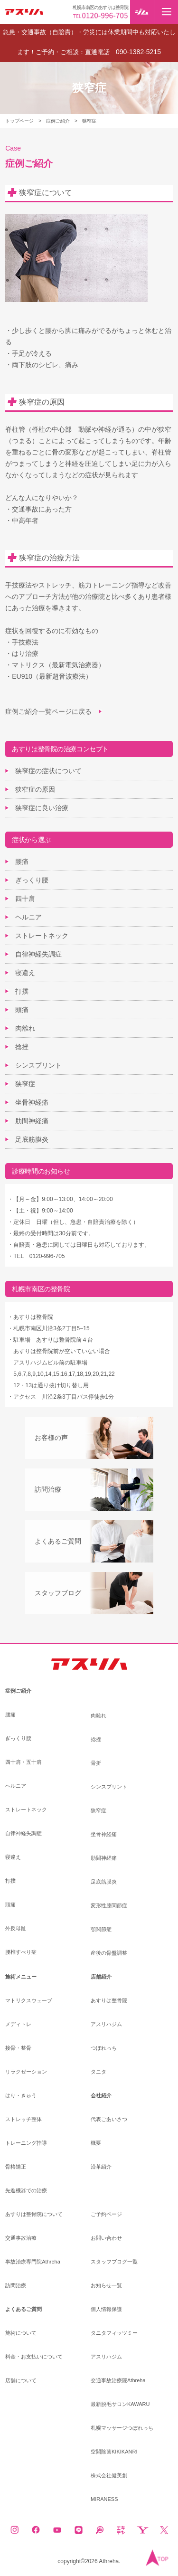 The image size is (178, 2576). Describe the element at coordinates (114, 2451) in the screenshot. I see `空間除菌KIKIKANRI` at that location.